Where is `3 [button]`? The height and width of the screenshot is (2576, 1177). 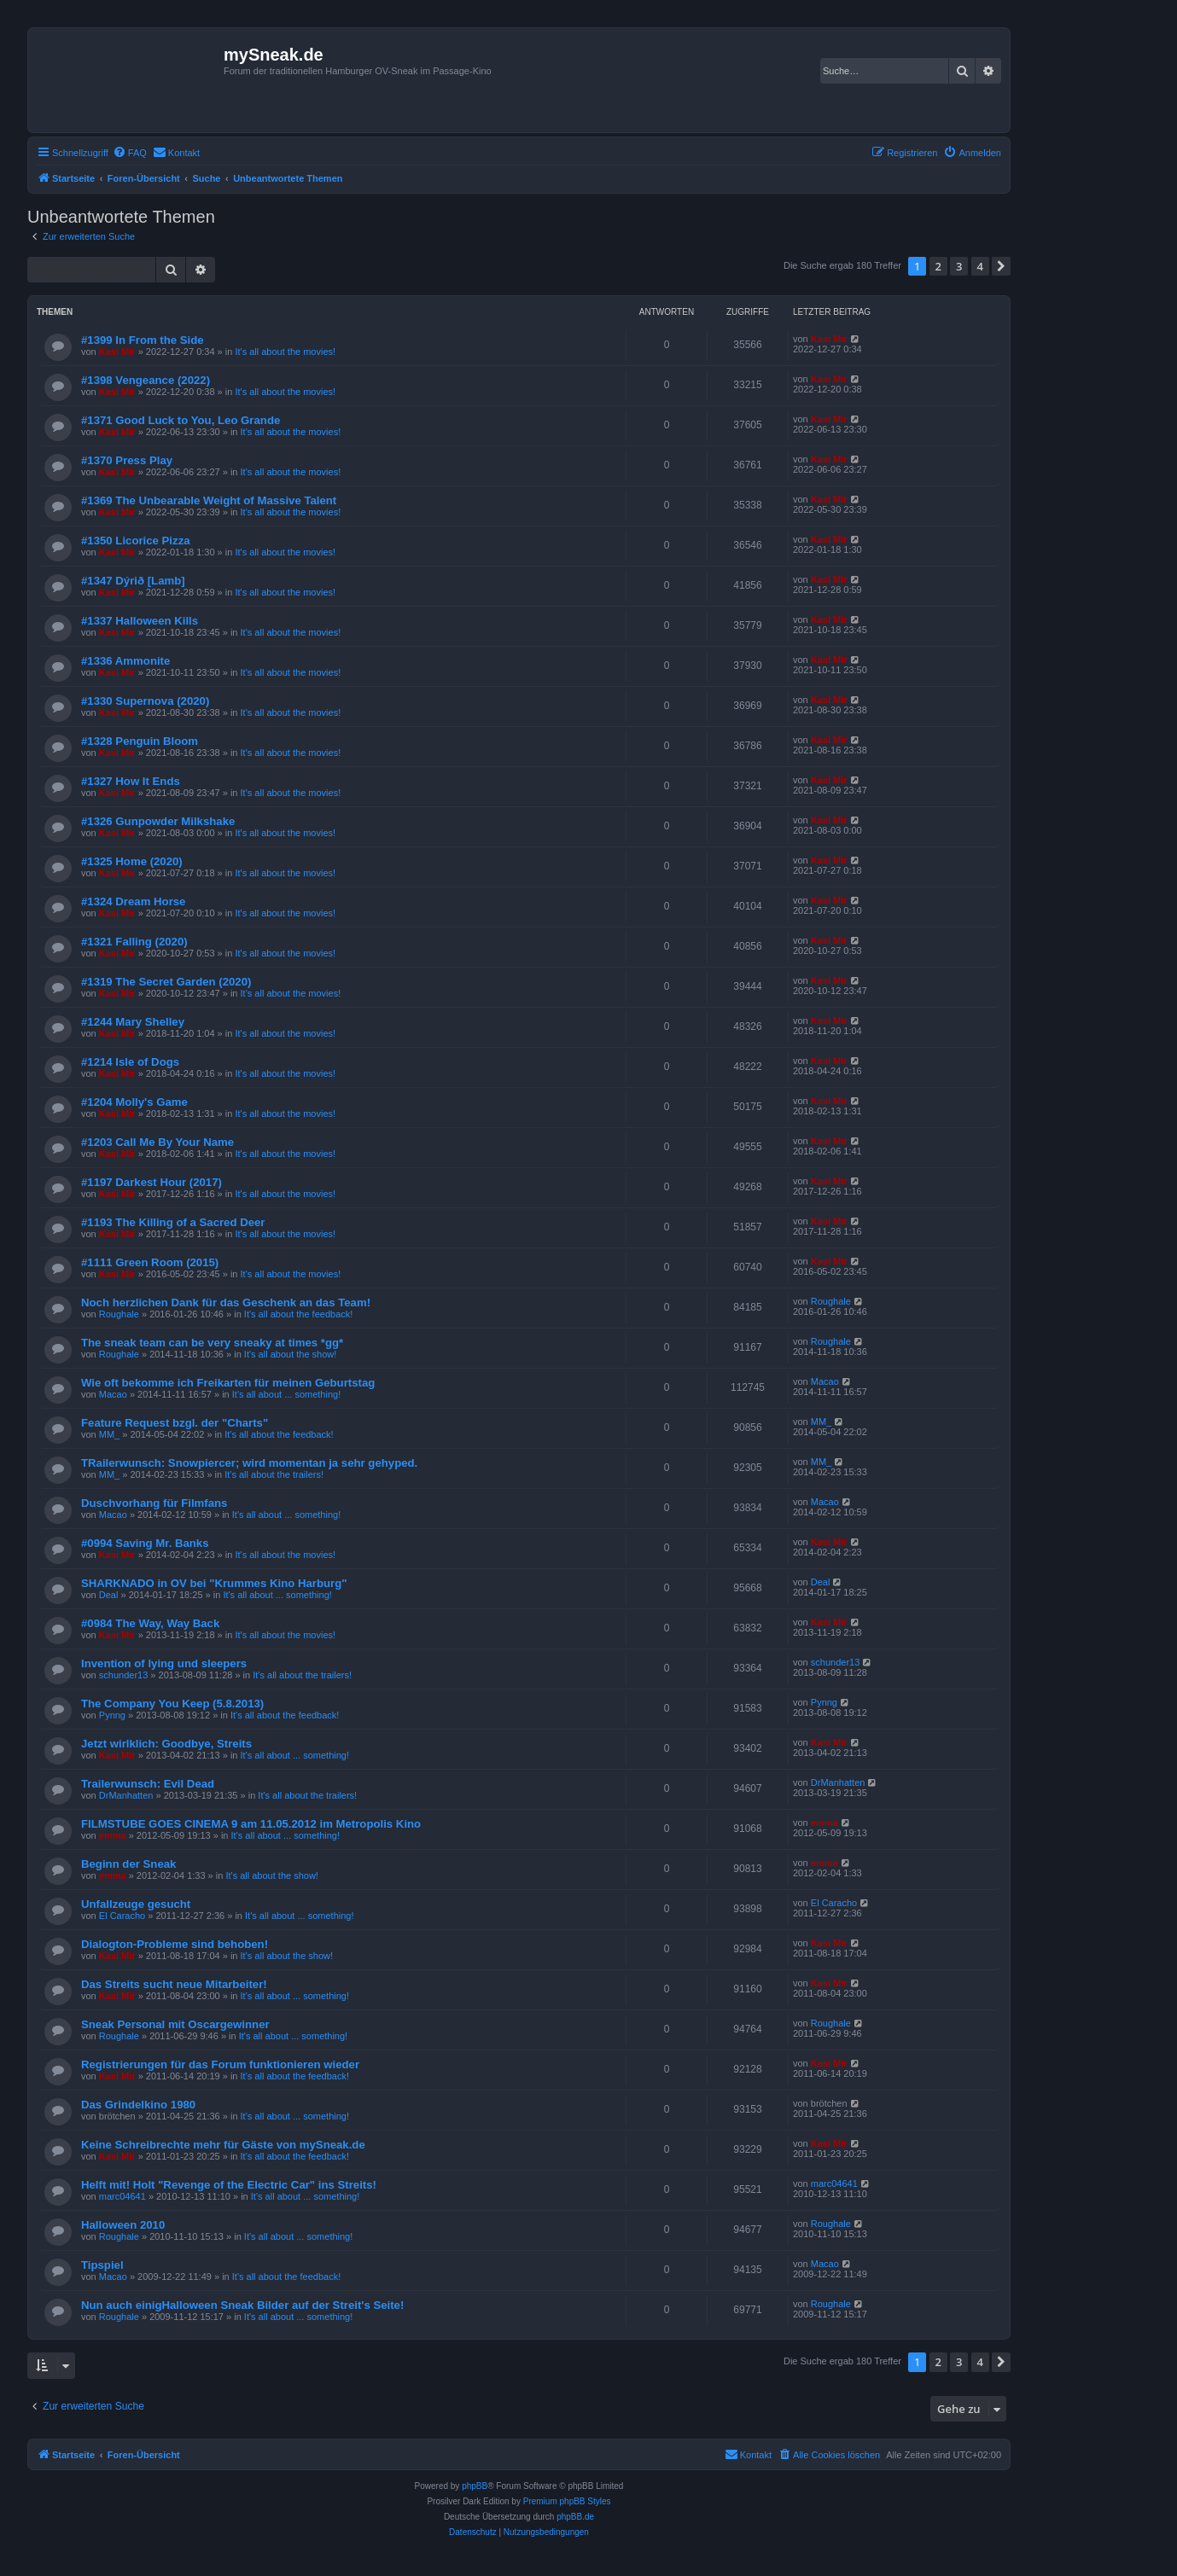
3 [button] is located at coordinates (959, 266).